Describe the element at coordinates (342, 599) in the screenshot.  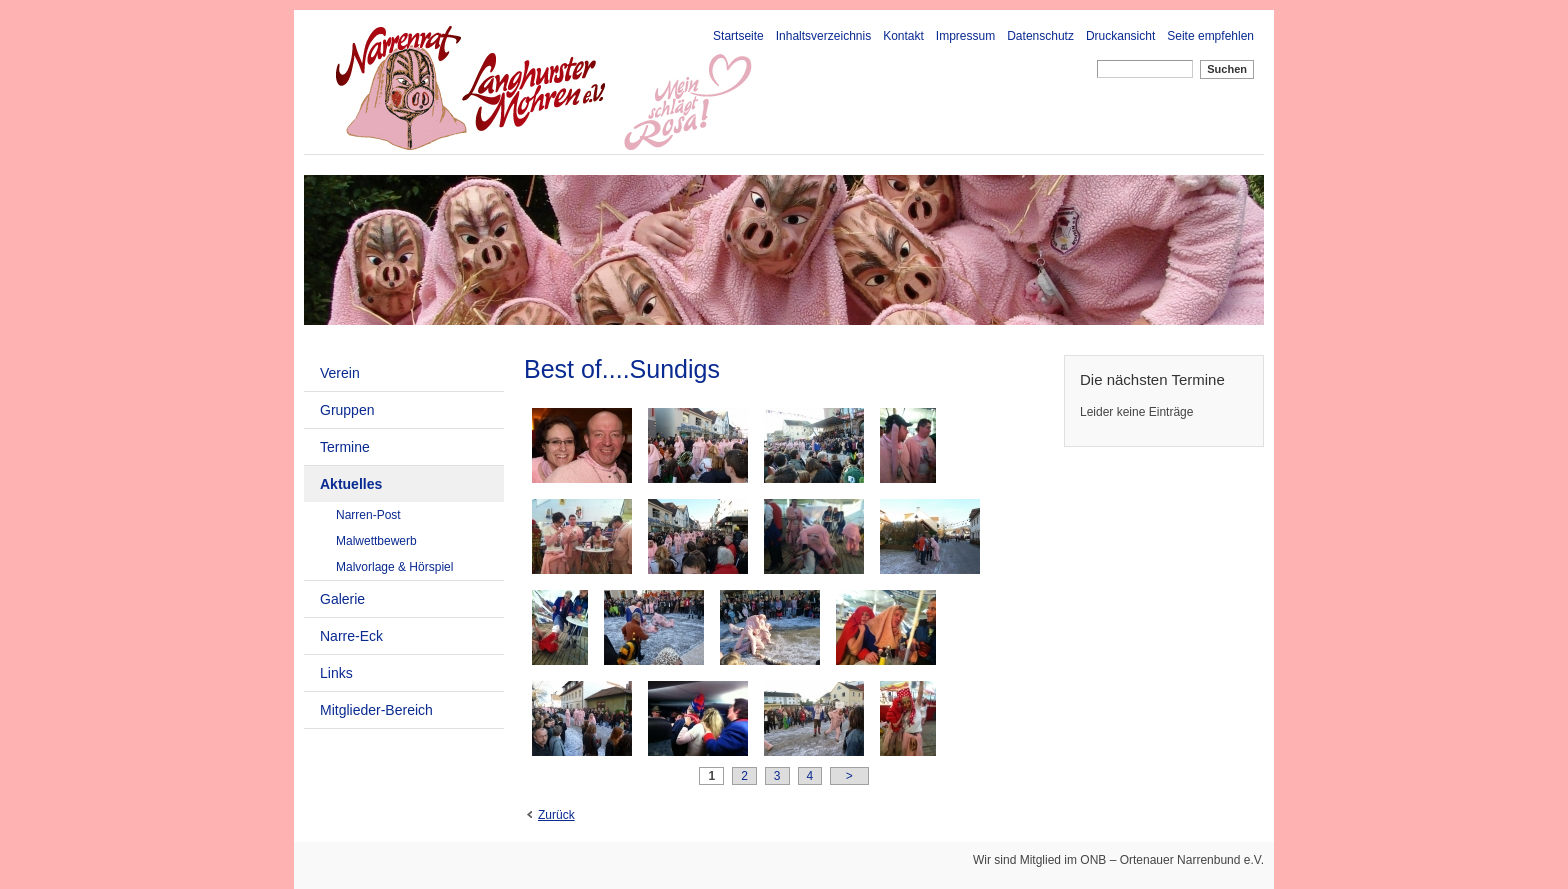
I see `Galerie` at that location.